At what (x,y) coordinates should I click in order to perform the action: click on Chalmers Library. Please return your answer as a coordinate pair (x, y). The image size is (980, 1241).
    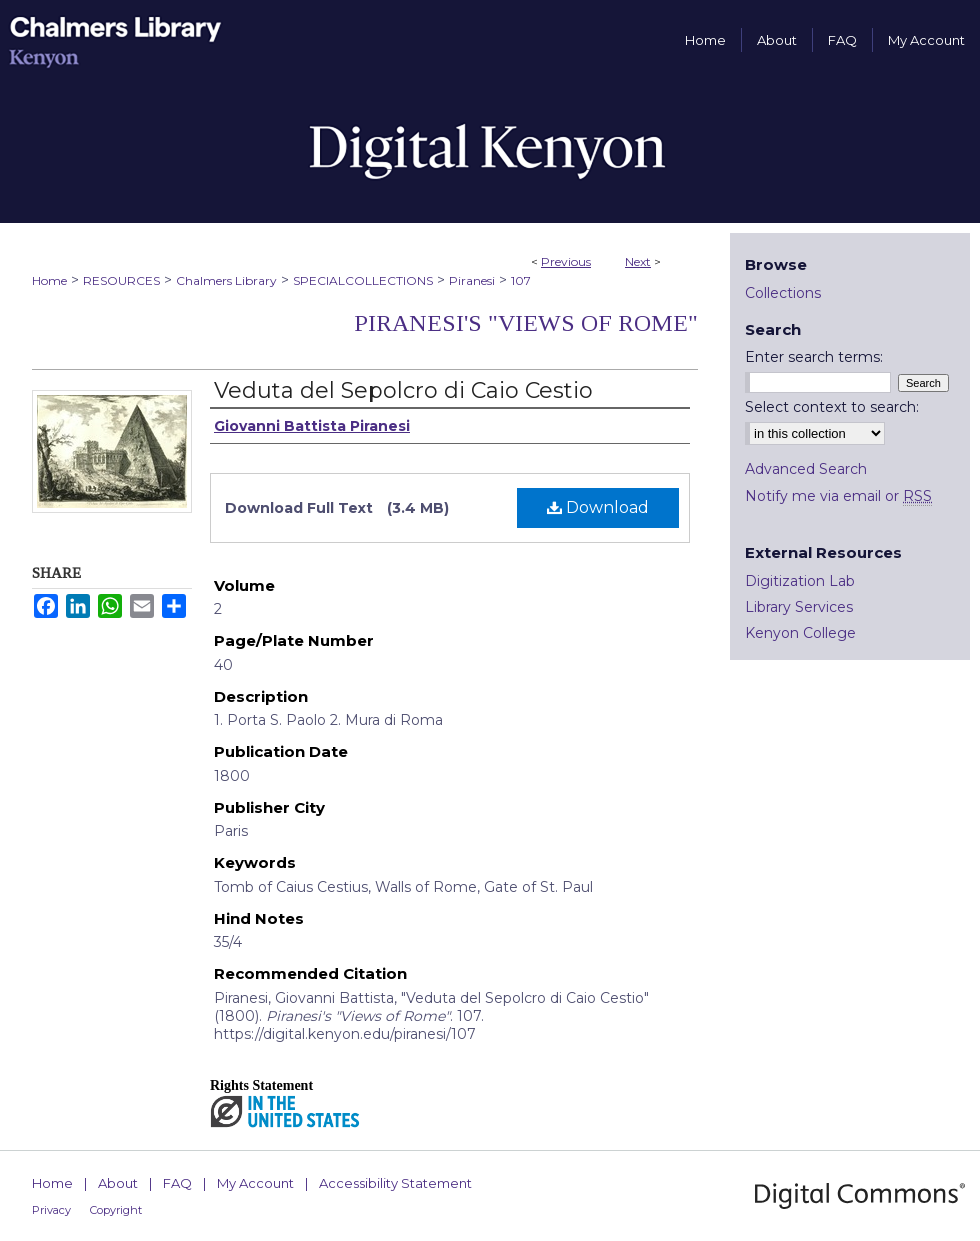
    Looking at the image, I should click on (226, 280).